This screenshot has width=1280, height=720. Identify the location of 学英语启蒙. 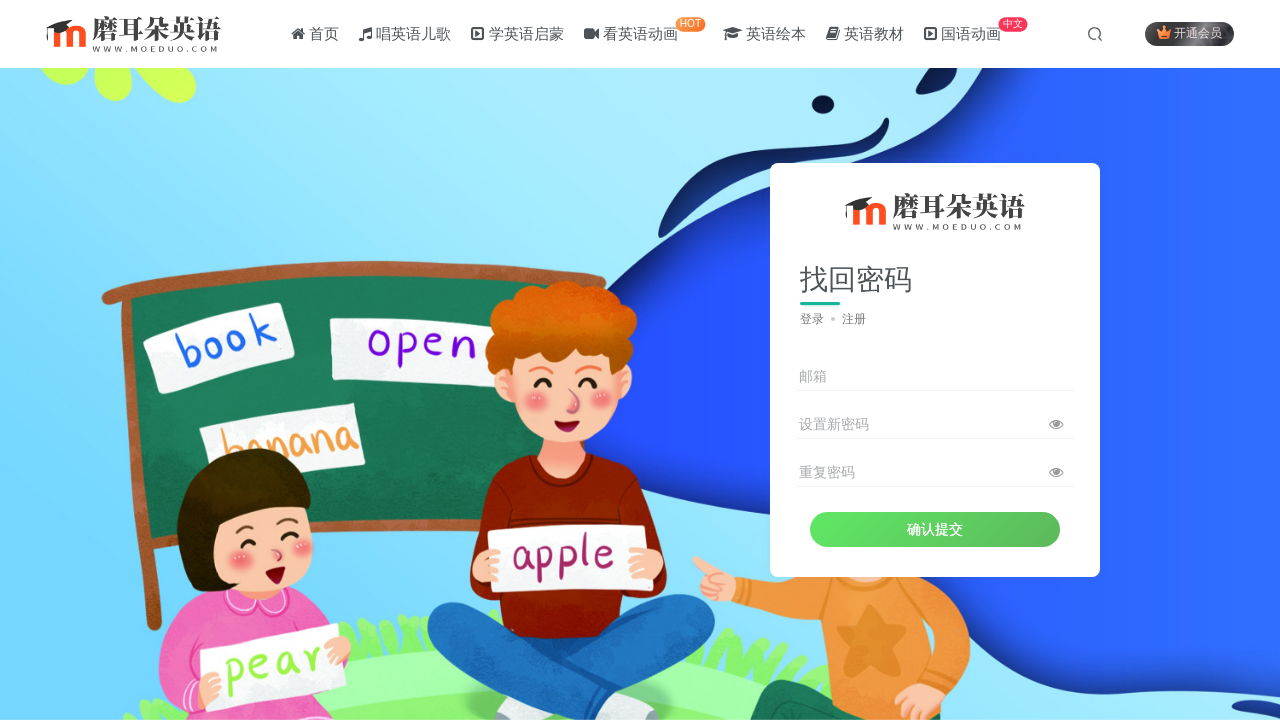
(518, 33).